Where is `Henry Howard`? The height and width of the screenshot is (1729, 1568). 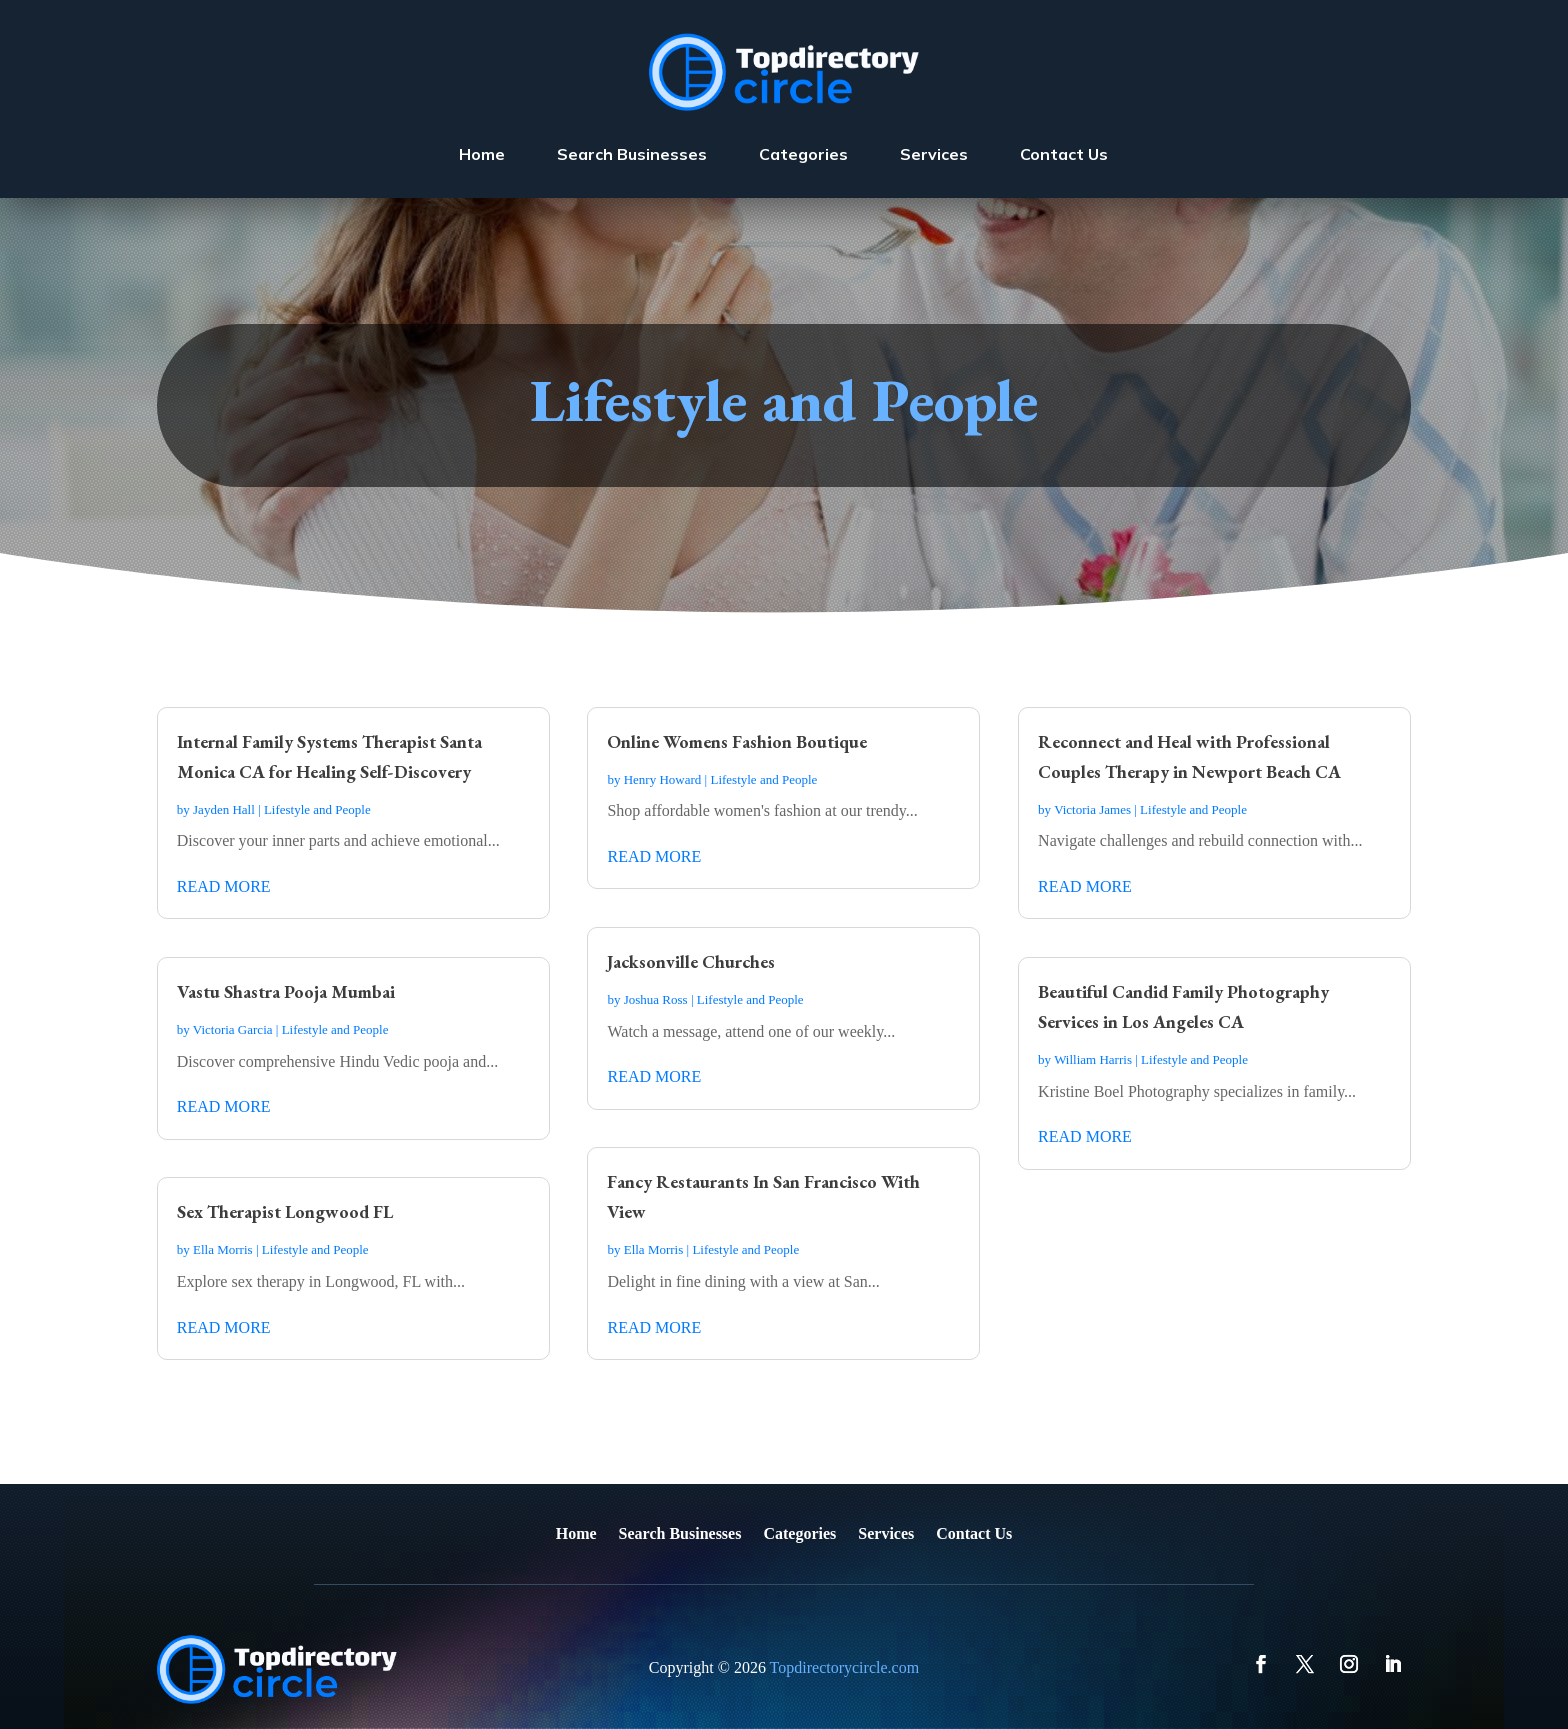
Henry Howard is located at coordinates (663, 779).